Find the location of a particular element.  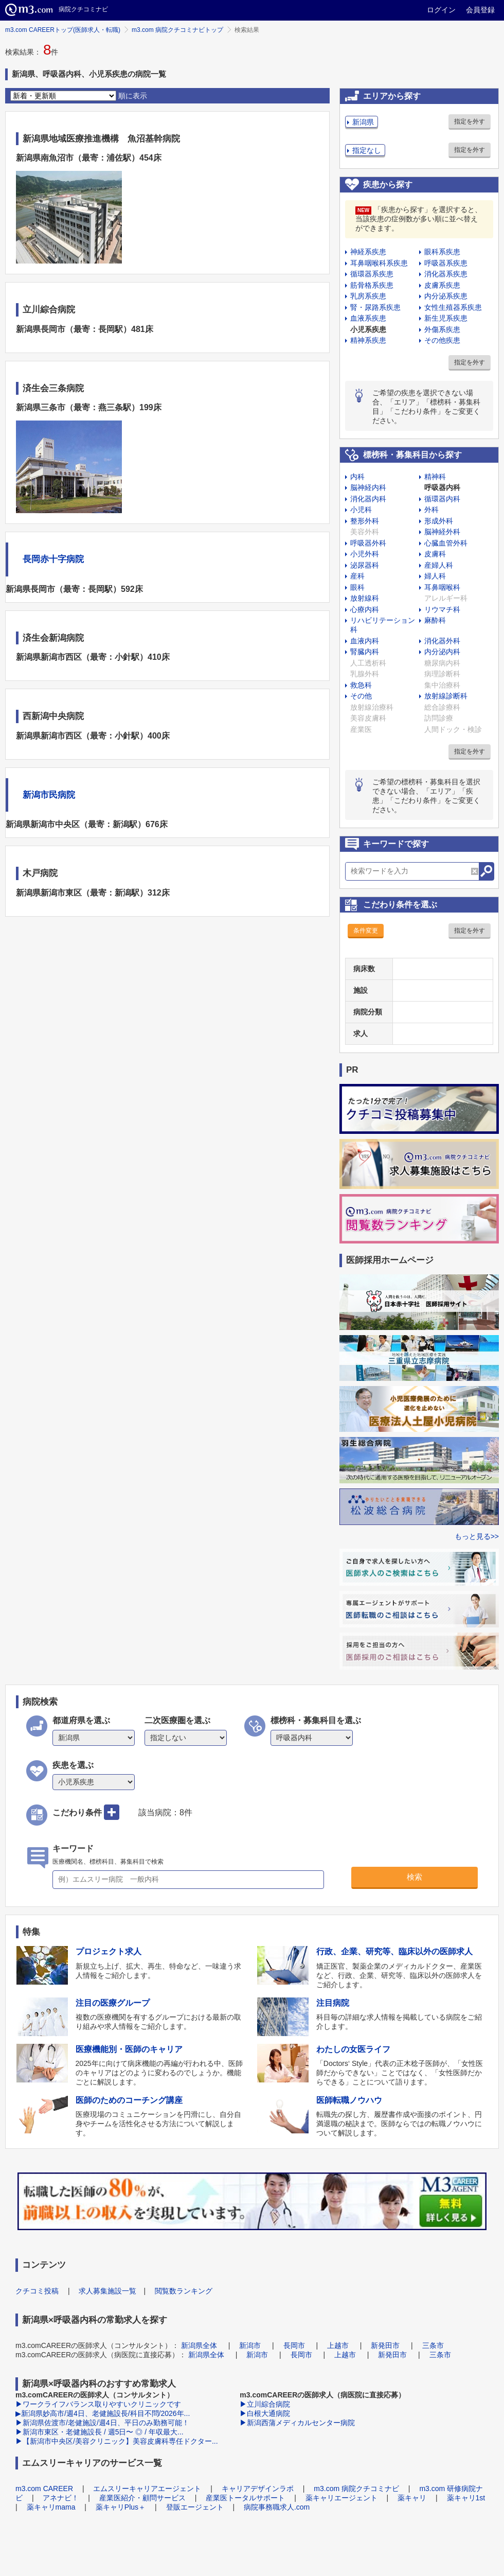

会員登録 is located at coordinates (480, 10).